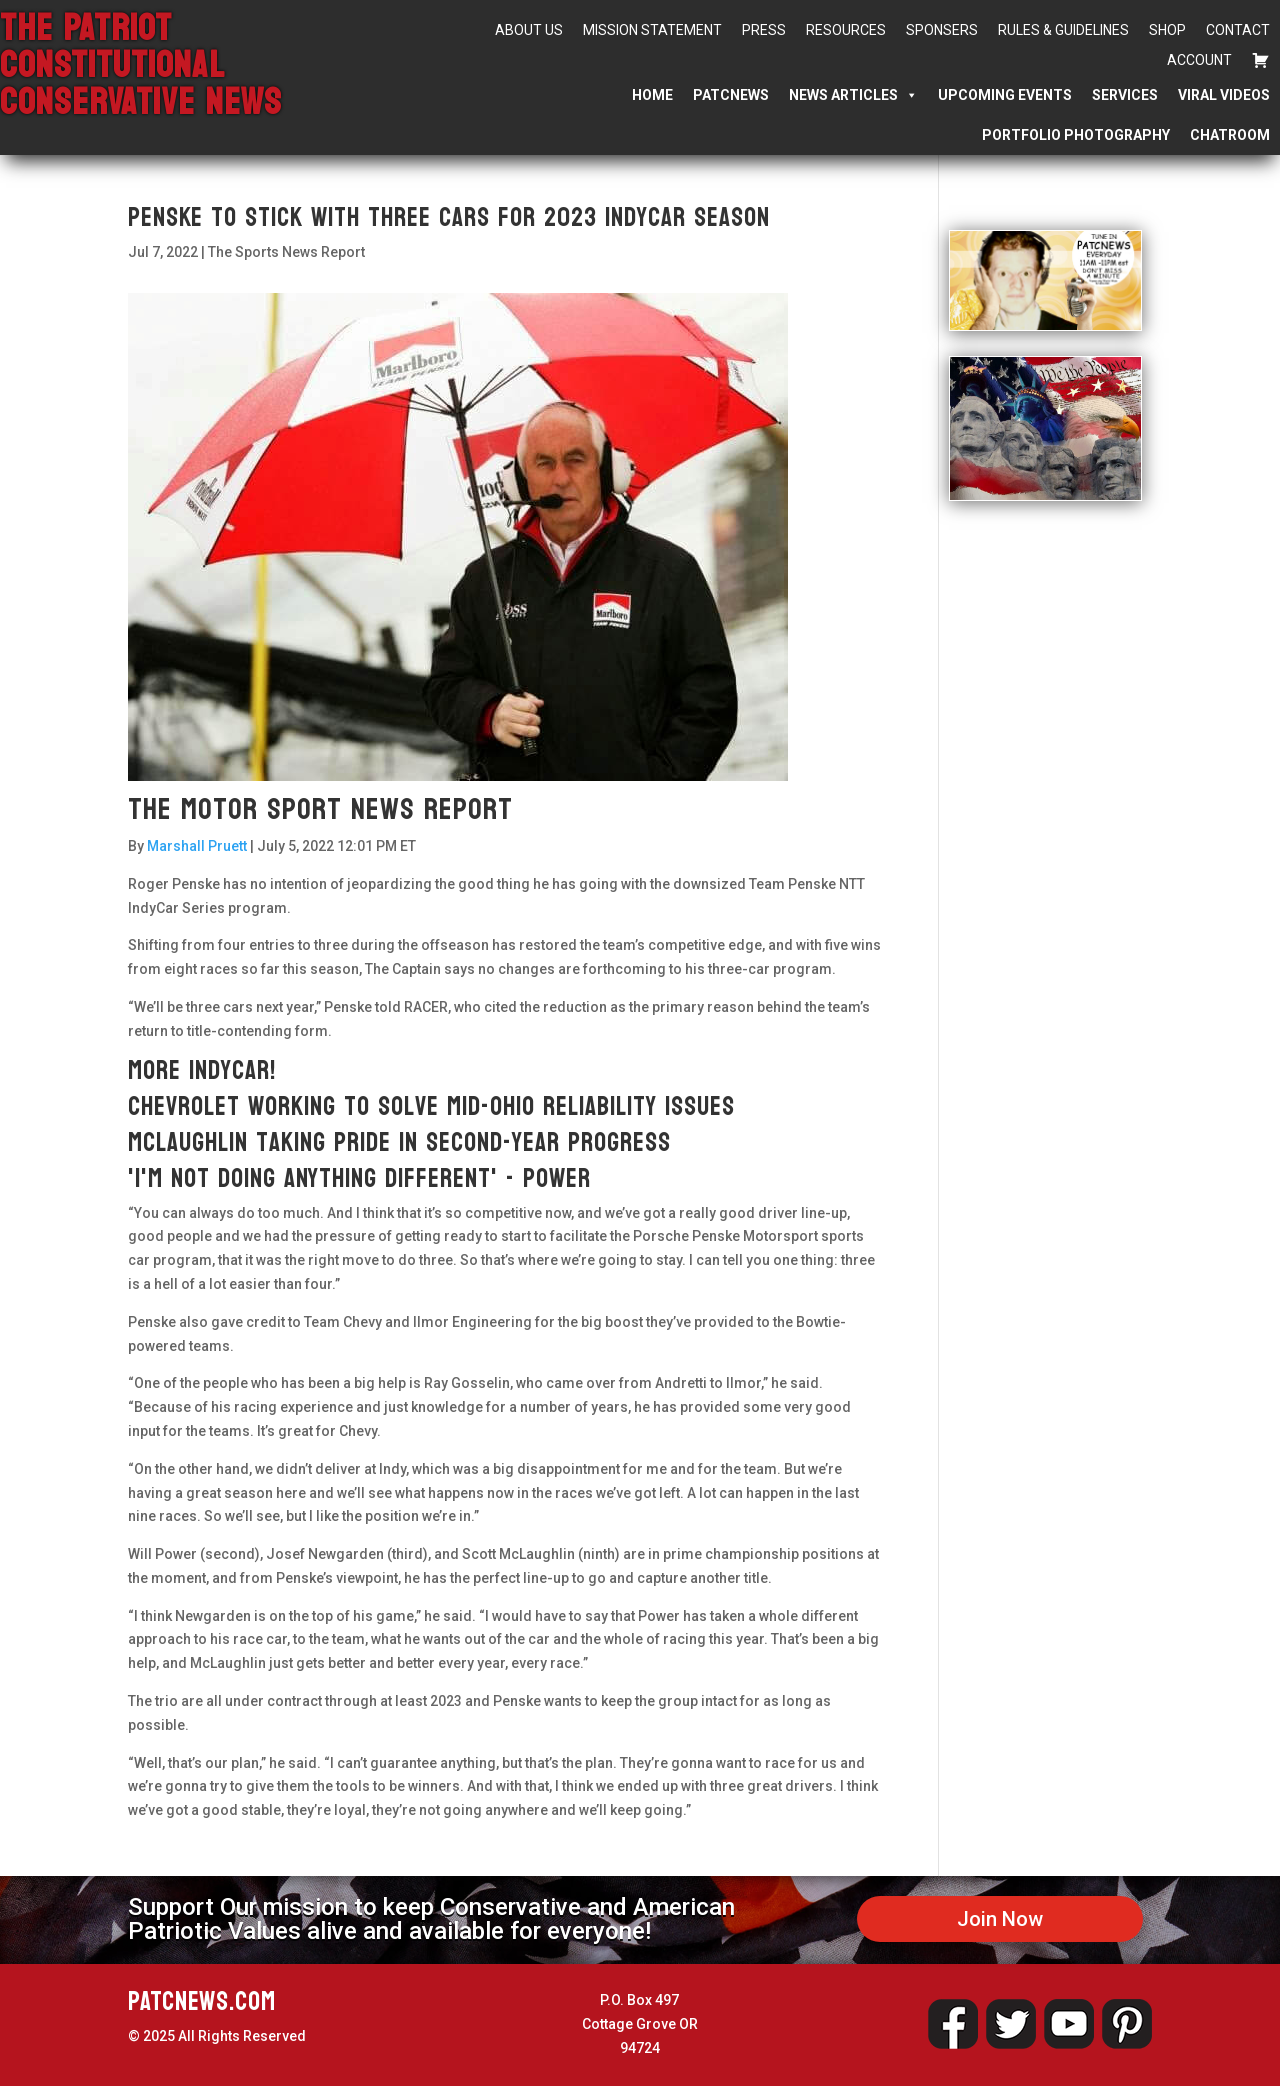 The width and height of the screenshot is (1280, 2086). What do you see at coordinates (1261, 60) in the screenshot?
I see `[Cart]` at bounding box center [1261, 60].